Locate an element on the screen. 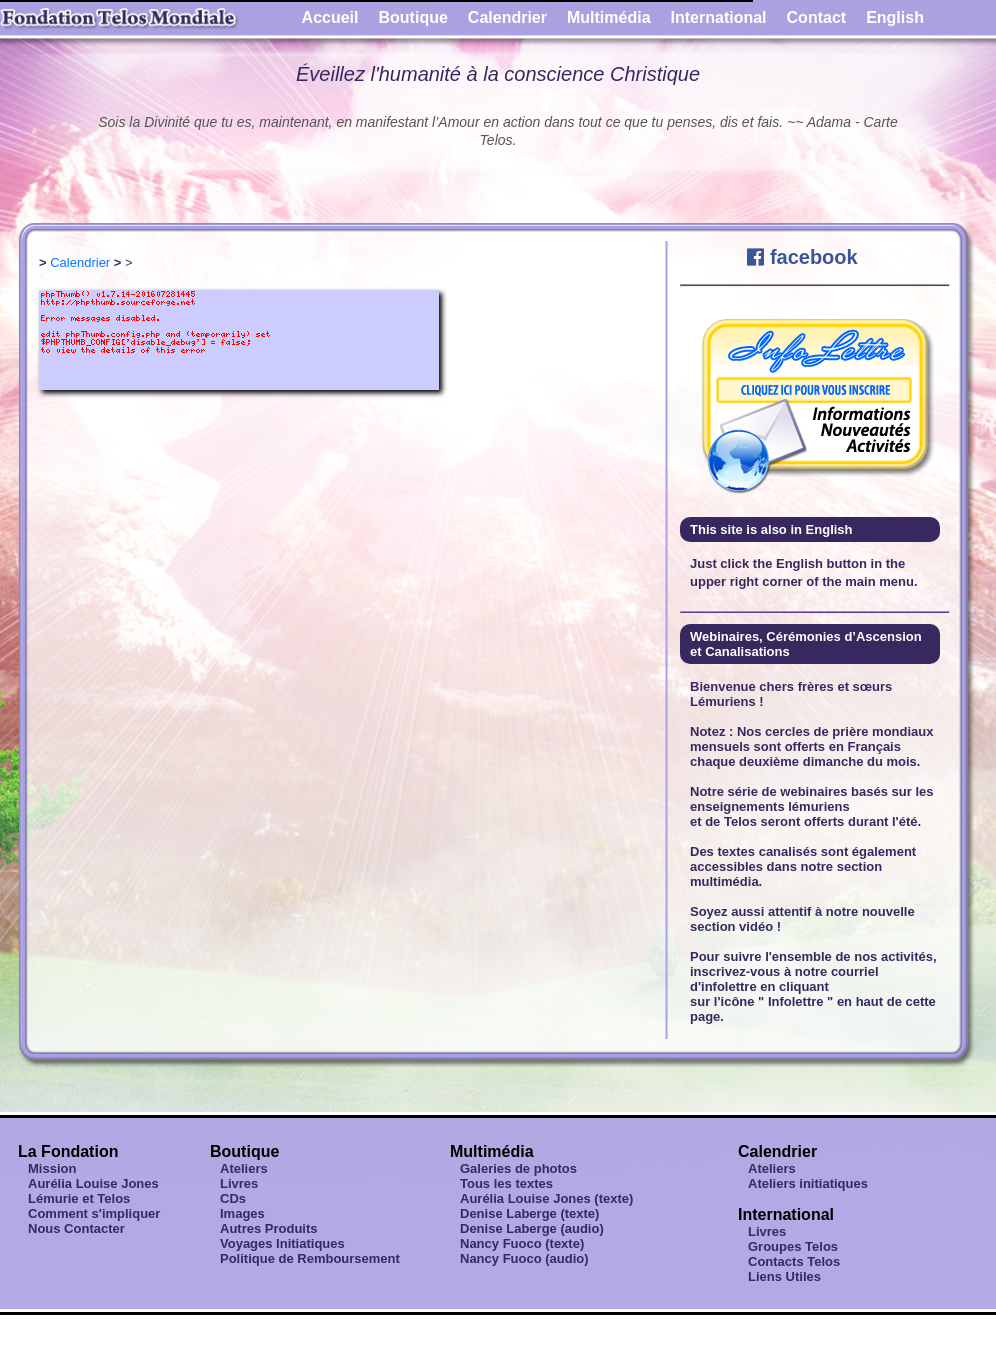 The width and height of the screenshot is (996, 1355). Denise Laberge (audio) is located at coordinates (532, 1228).